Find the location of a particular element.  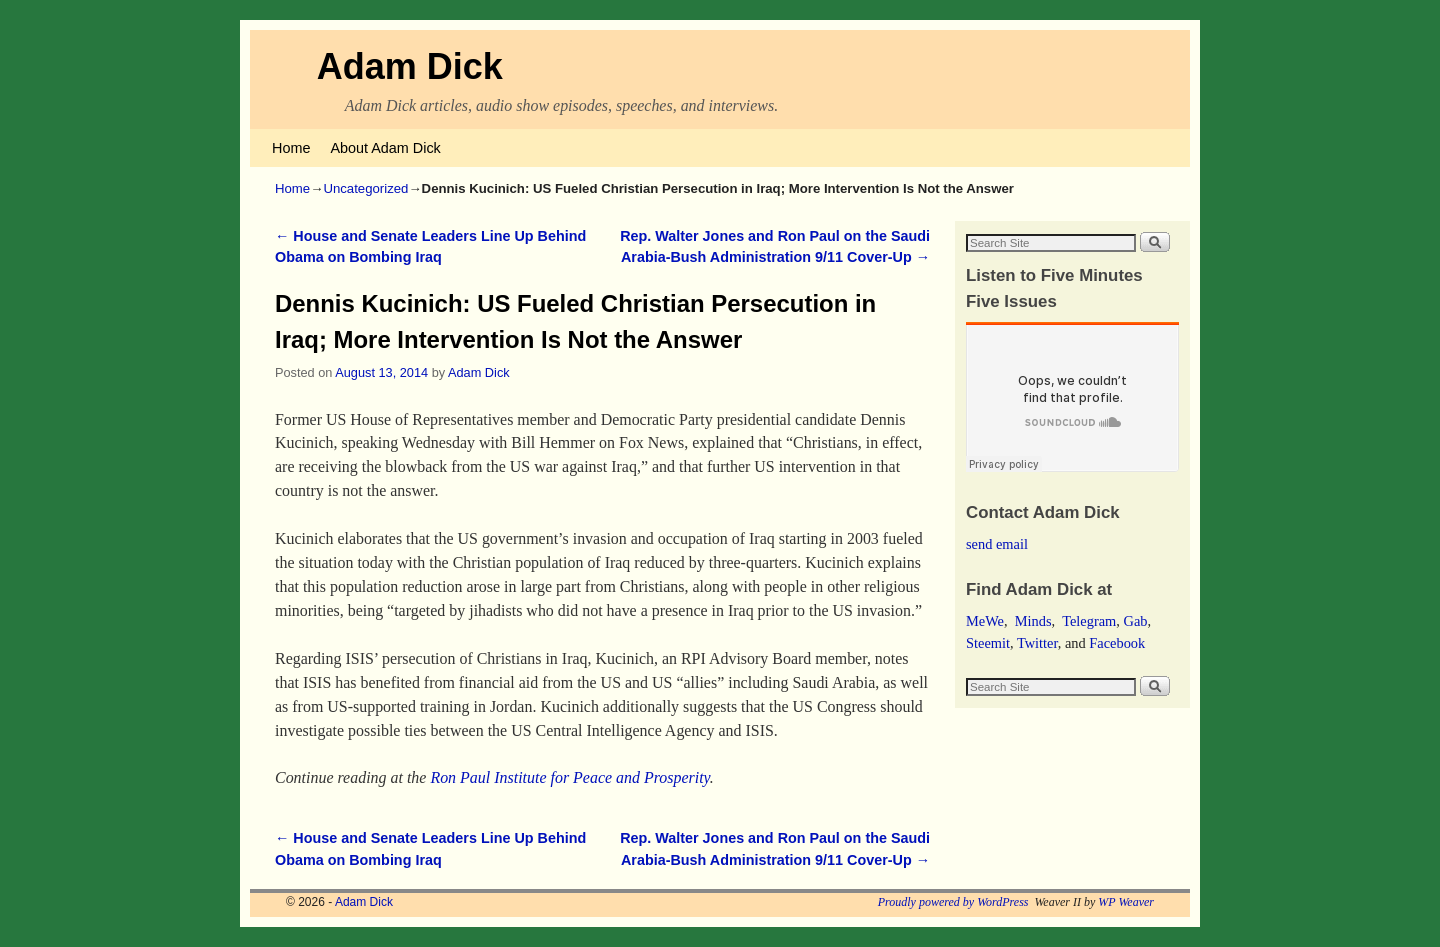

Minds is located at coordinates (1033, 621).